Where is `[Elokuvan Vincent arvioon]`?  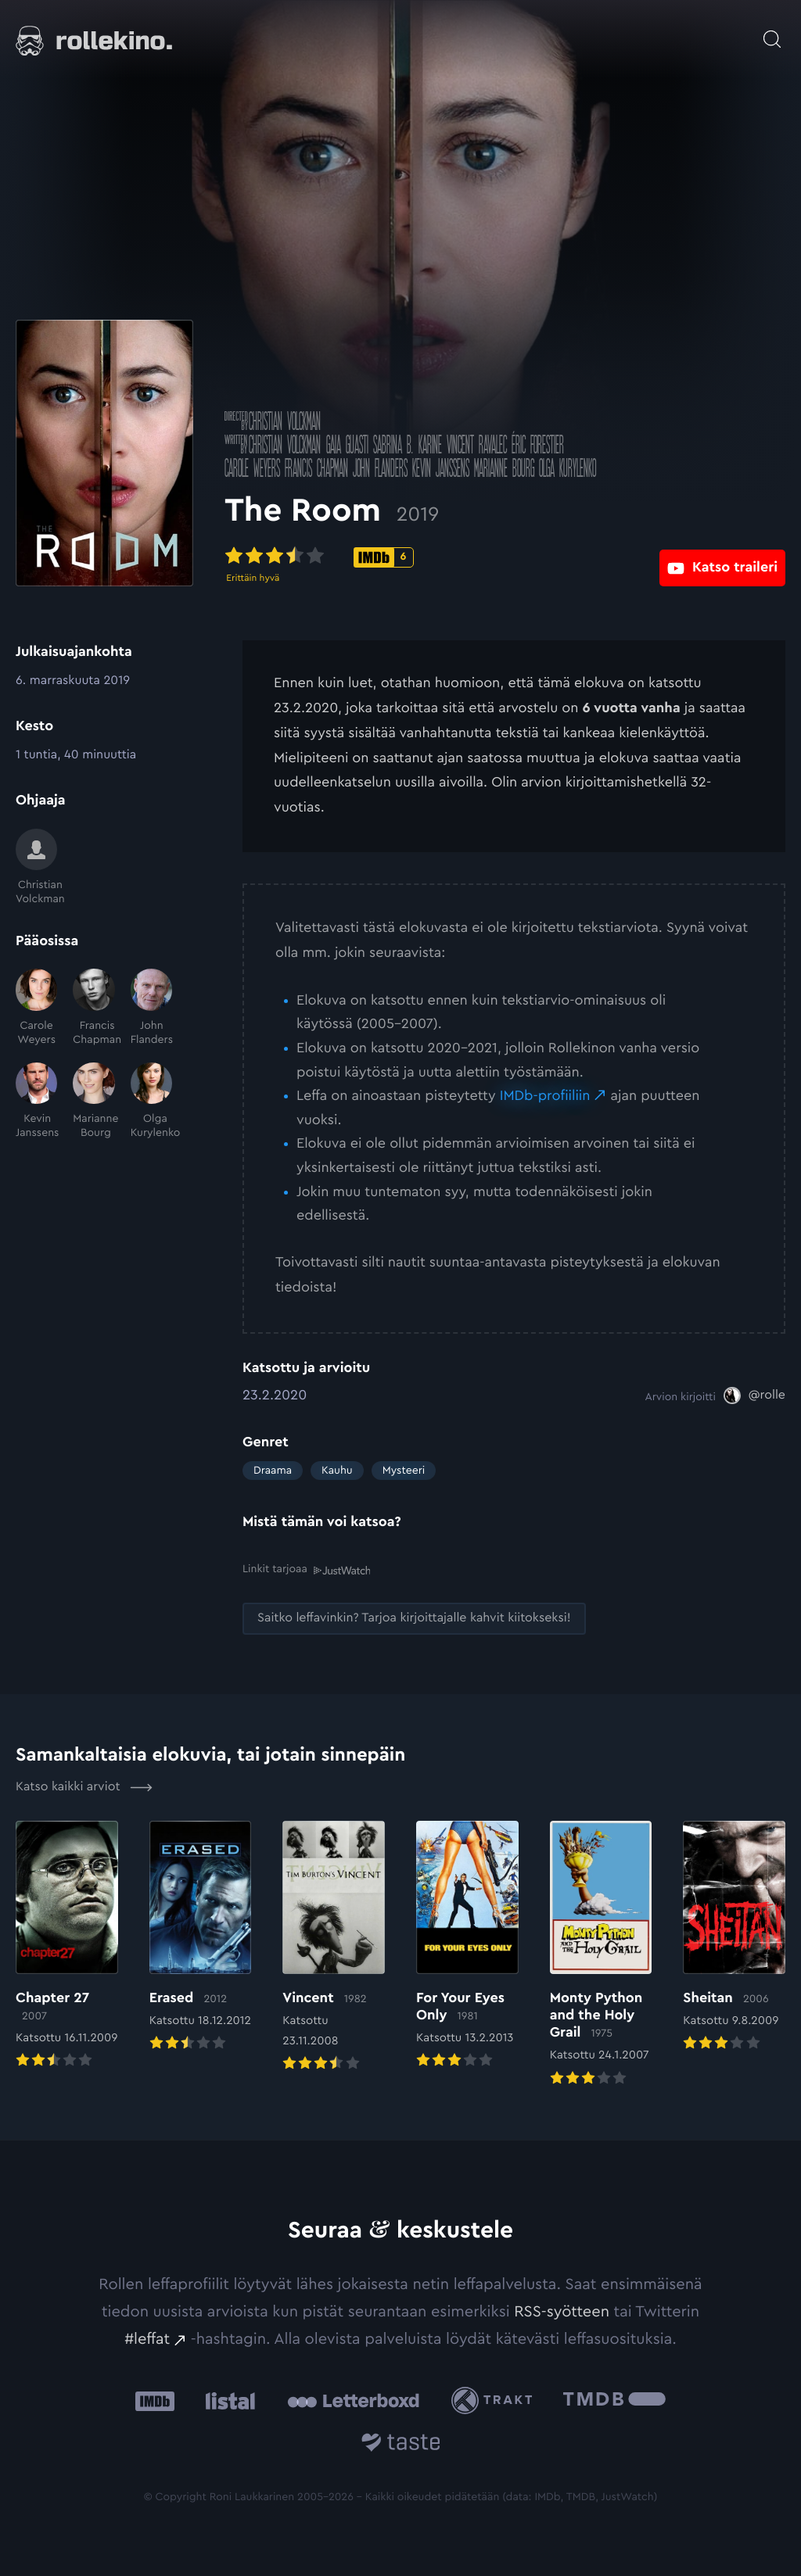
[Elokuvan Vincent arvioon] is located at coordinates (333, 1946).